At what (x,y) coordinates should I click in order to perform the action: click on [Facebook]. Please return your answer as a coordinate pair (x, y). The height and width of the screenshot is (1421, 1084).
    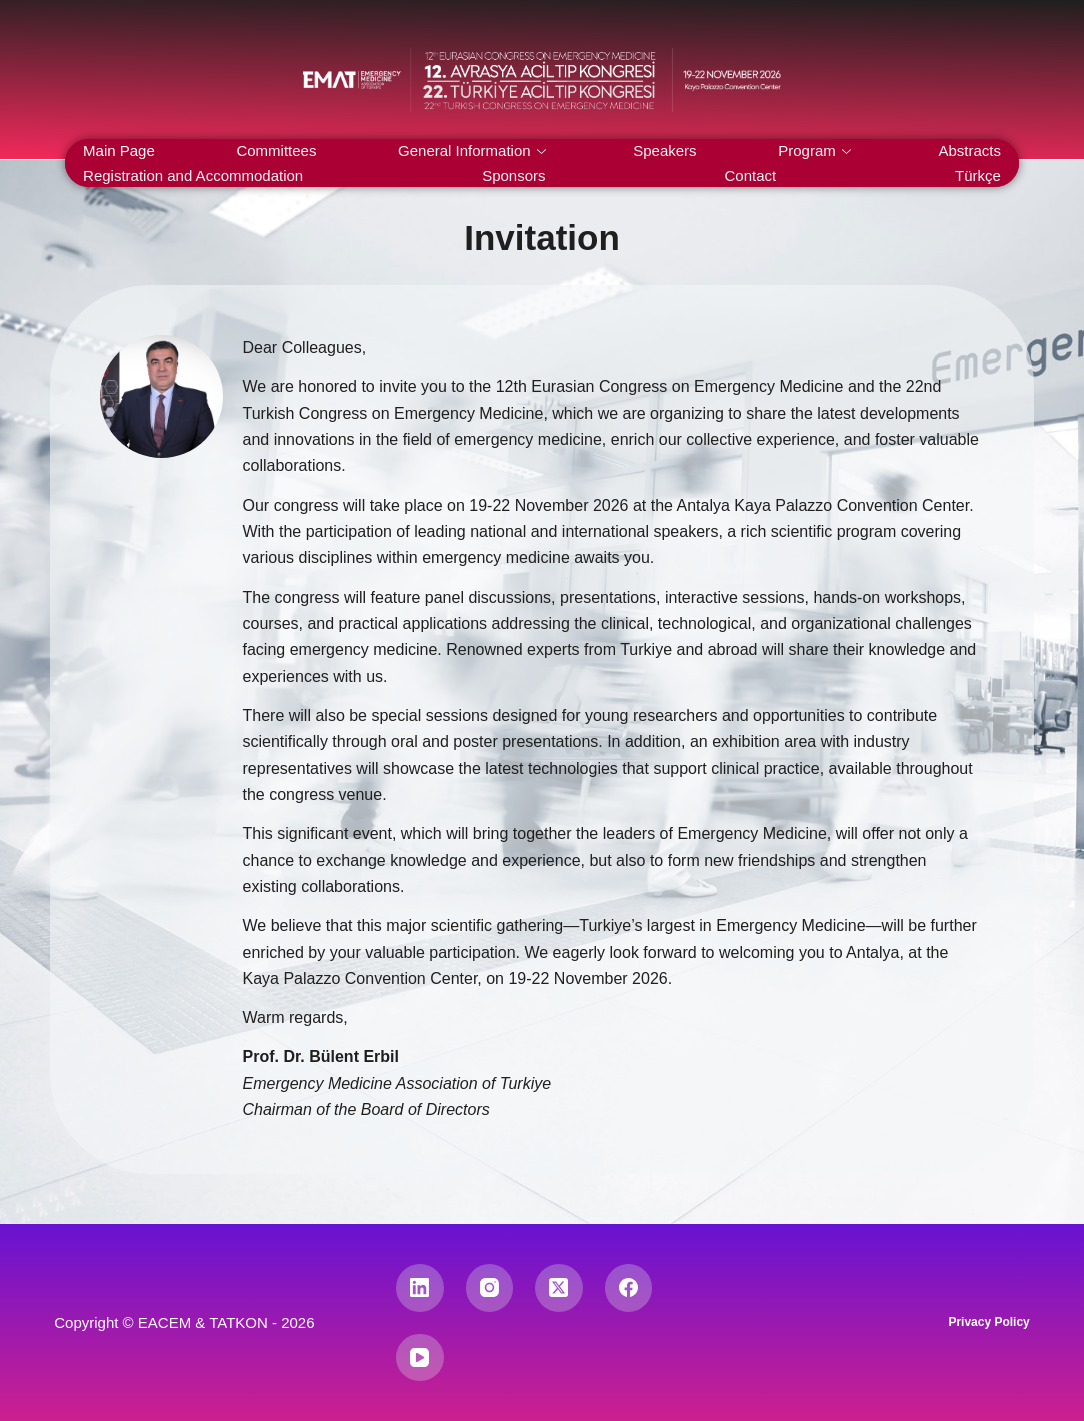
    Looking at the image, I should click on (629, 1288).